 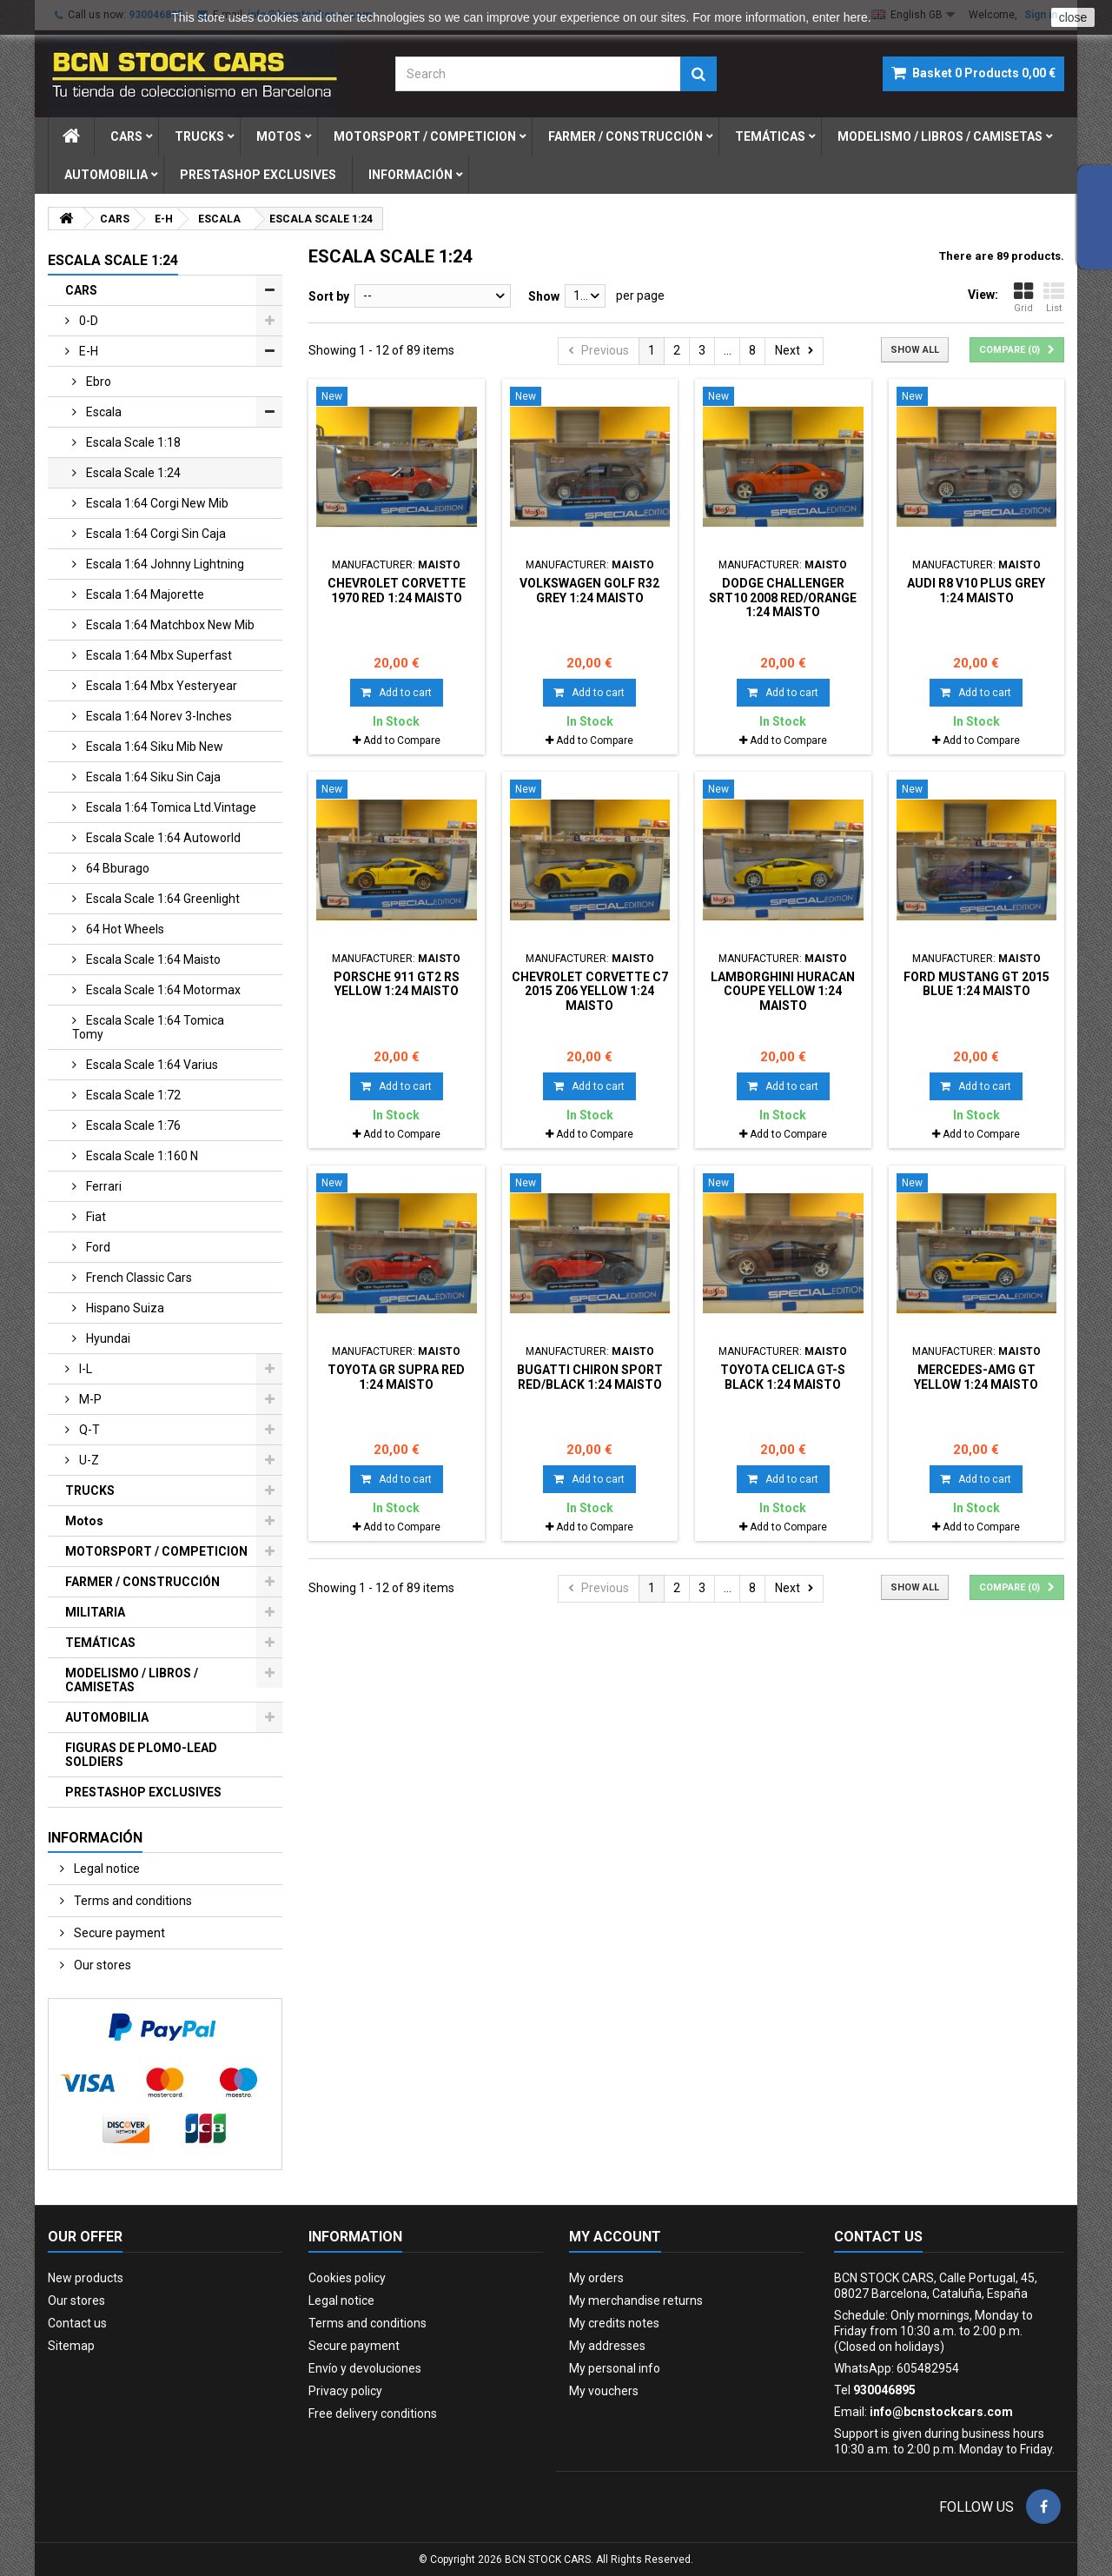 I want to click on ford, so click(x=96, y=1247).